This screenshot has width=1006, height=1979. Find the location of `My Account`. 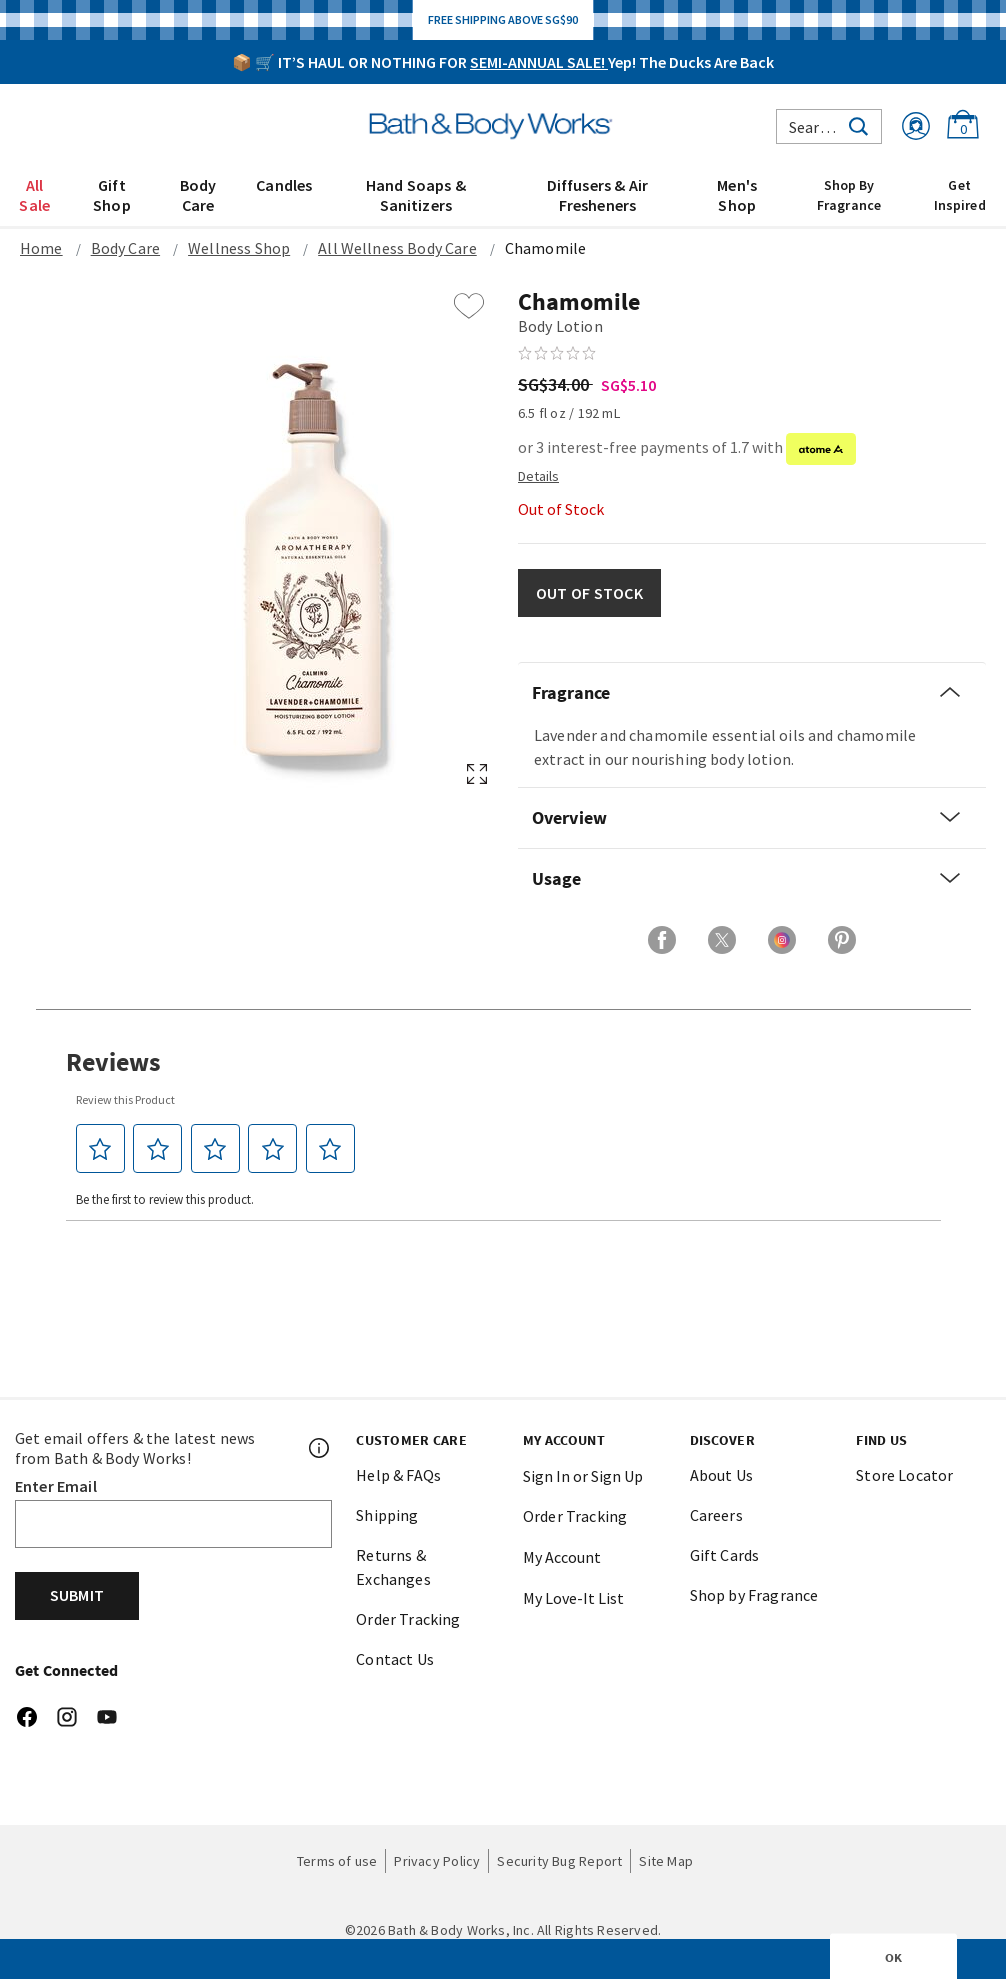

My Account is located at coordinates (562, 1557).